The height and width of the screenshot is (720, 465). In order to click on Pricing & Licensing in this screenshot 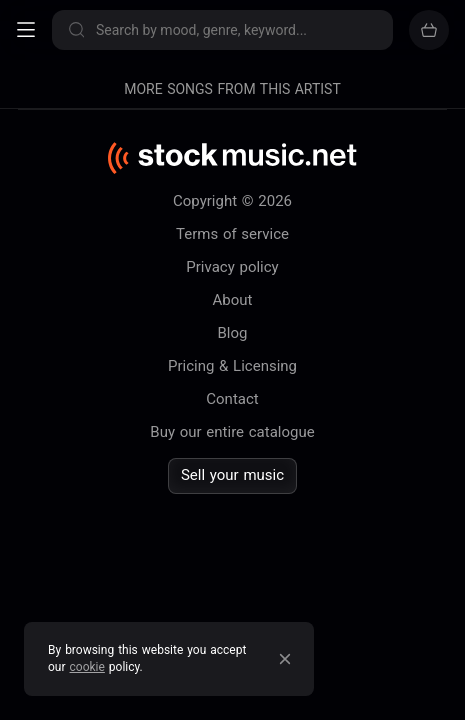, I will do `click(232, 366)`.